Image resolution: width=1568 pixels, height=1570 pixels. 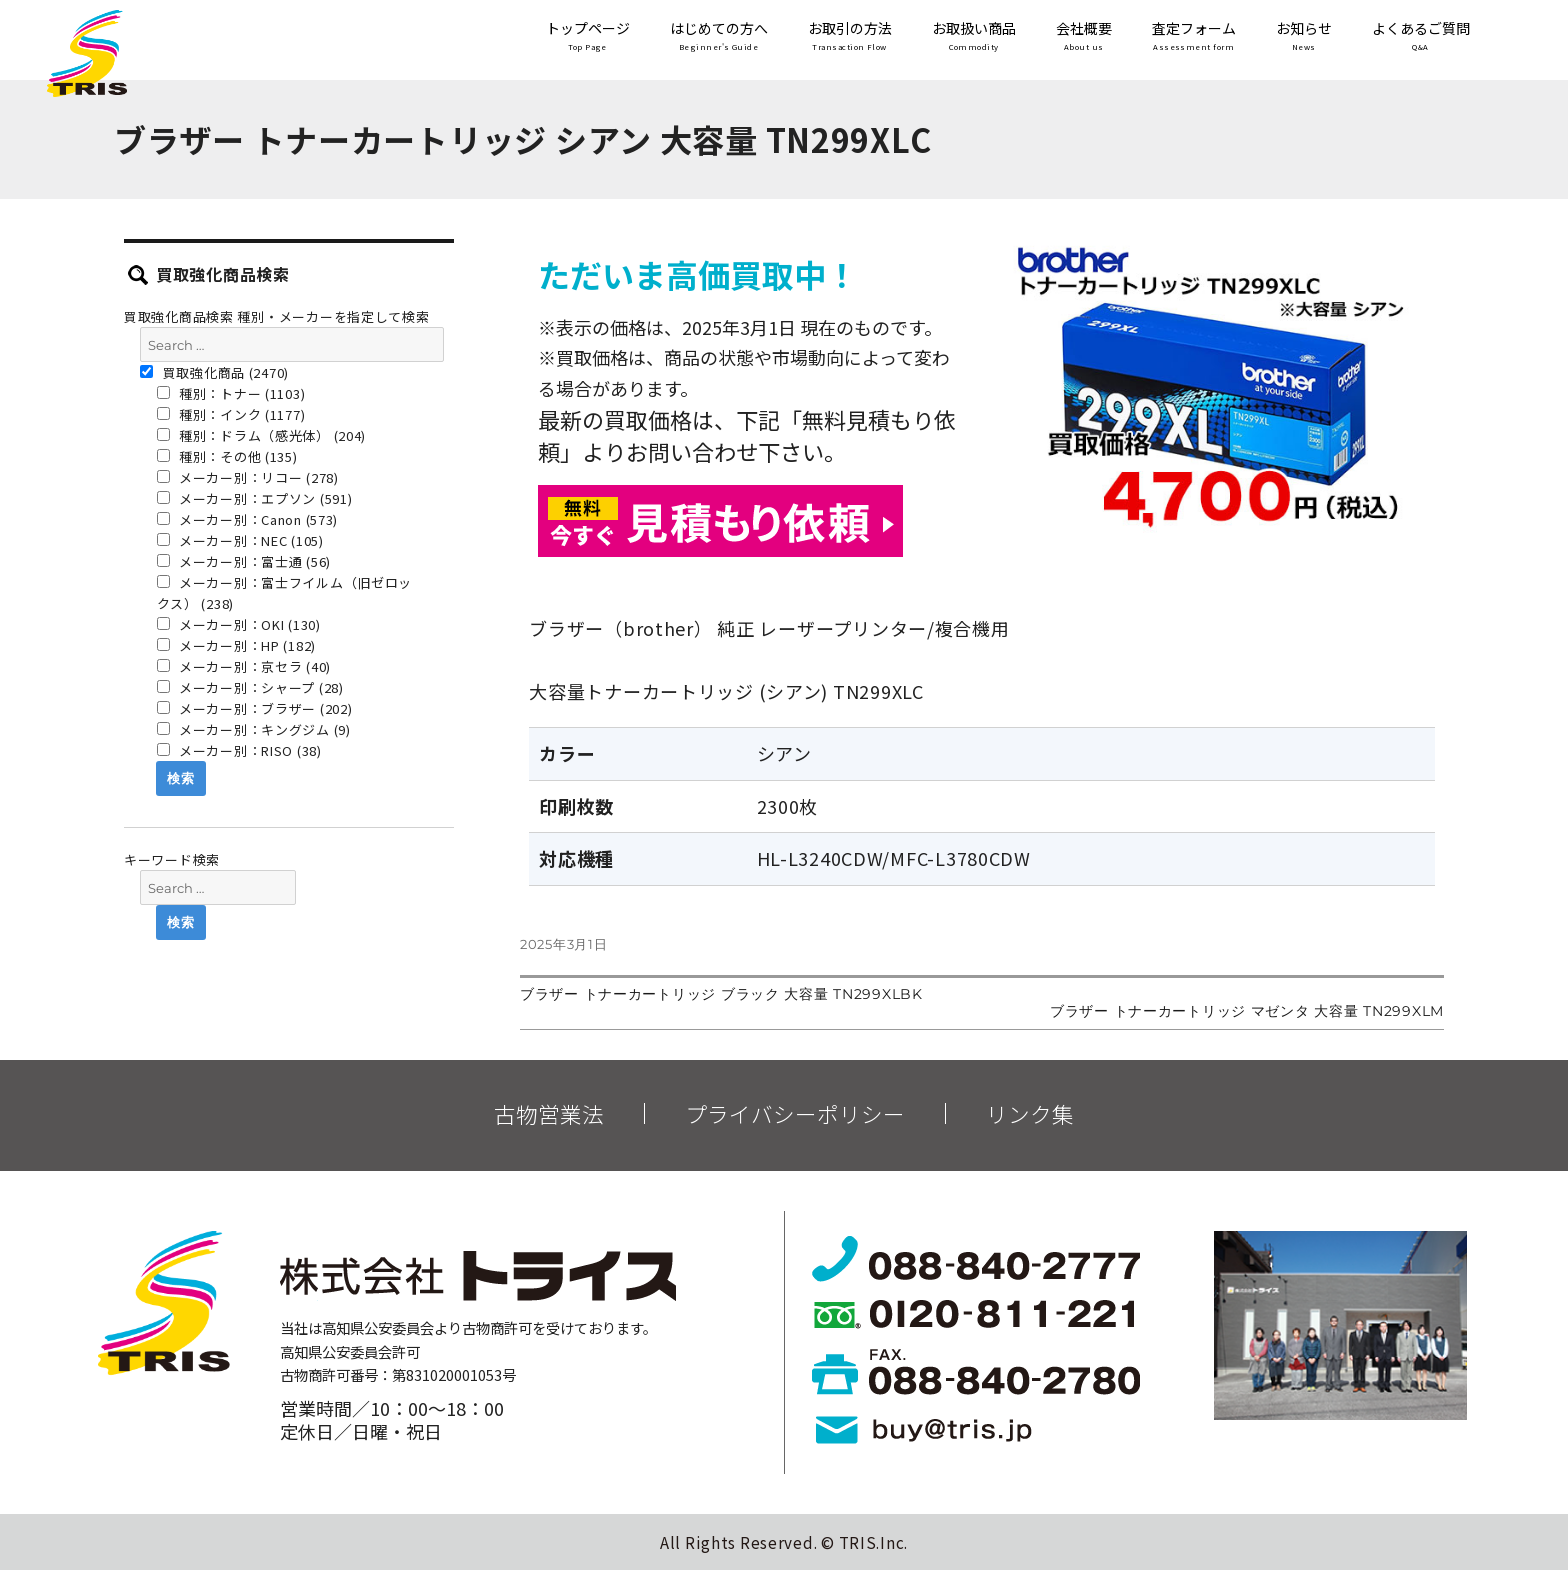 What do you see at coordinates (255, 498) in the screenshot?
I see `メーカー別：エプソン (591)` at bounding box center [255, 498].